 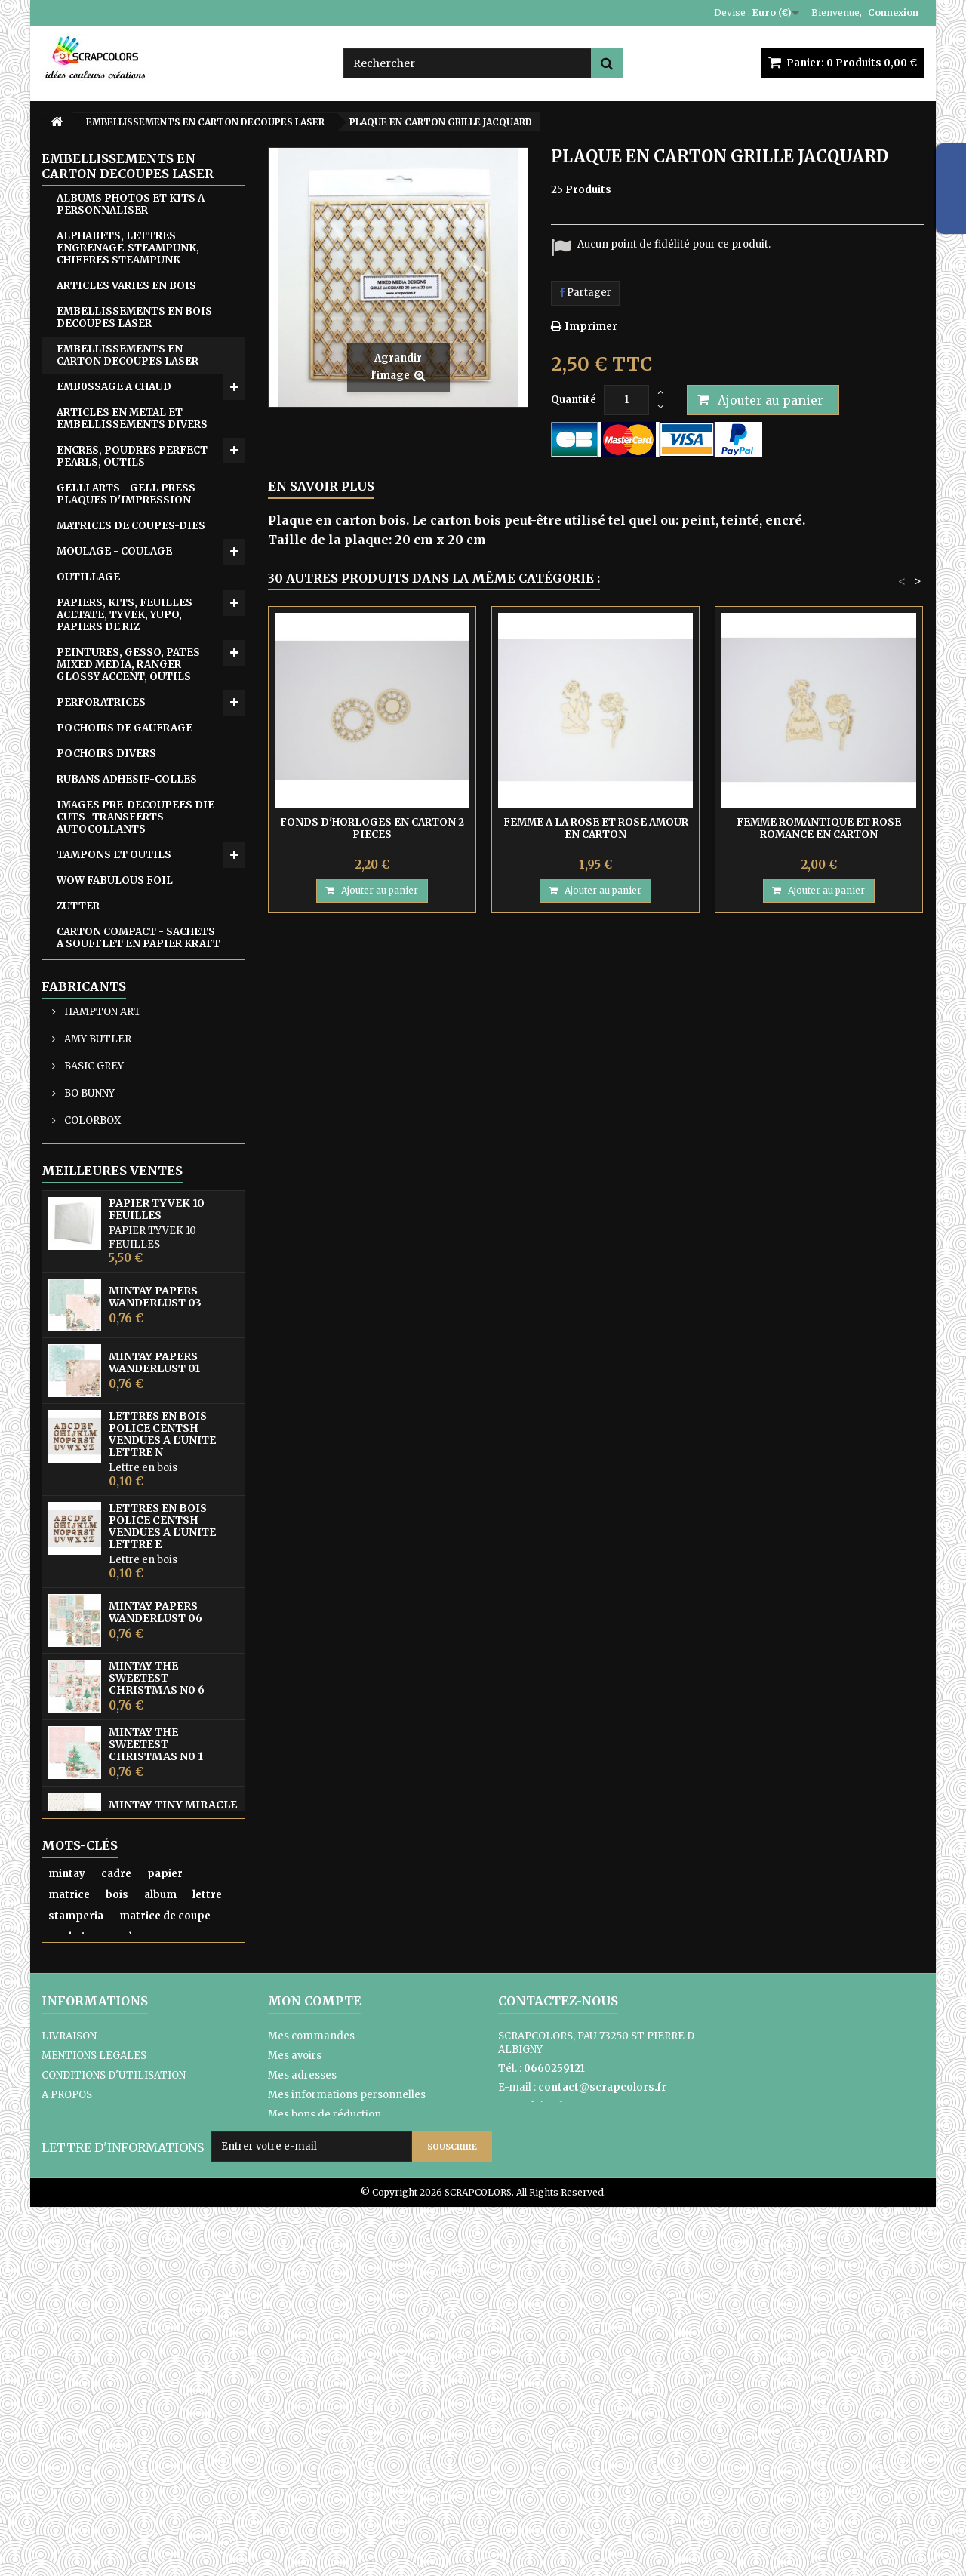 What do you see at coordinates (88, 577) in the screenshot?
I see `OUTILLAGE` at bounding box center [88, 577].